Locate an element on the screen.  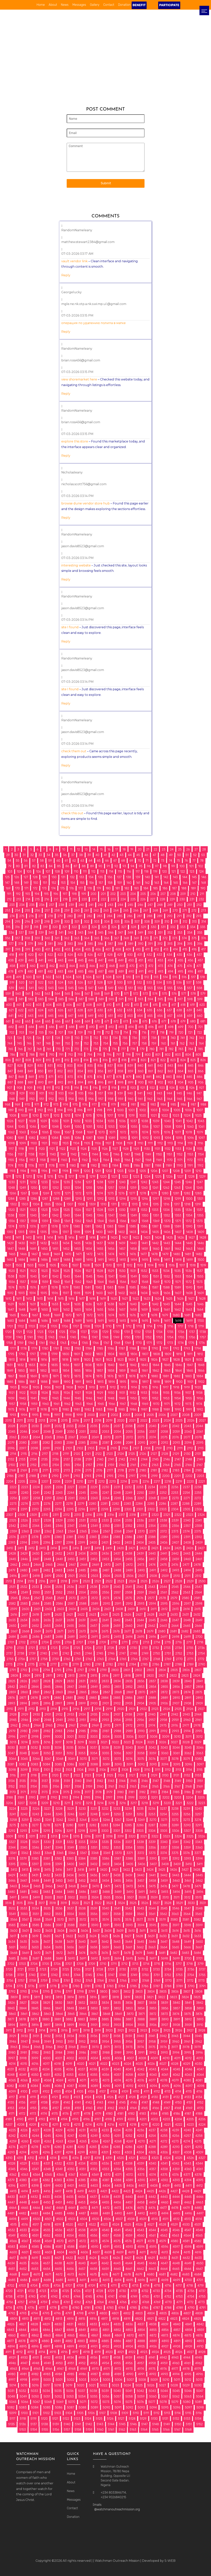
396 is located at coordinates (199, 944).